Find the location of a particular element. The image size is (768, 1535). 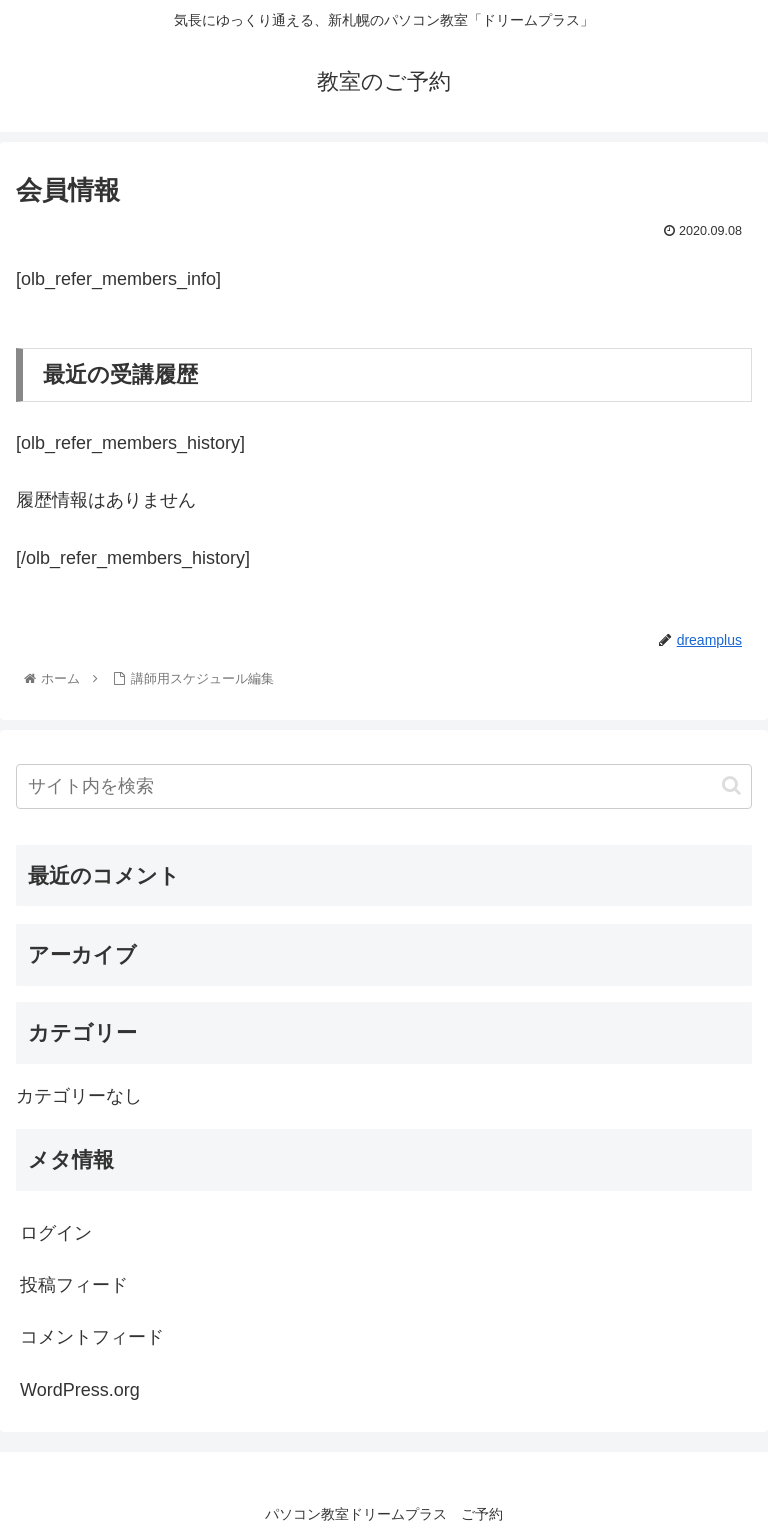

WordPress.org is located at coordinates (80, 1390).